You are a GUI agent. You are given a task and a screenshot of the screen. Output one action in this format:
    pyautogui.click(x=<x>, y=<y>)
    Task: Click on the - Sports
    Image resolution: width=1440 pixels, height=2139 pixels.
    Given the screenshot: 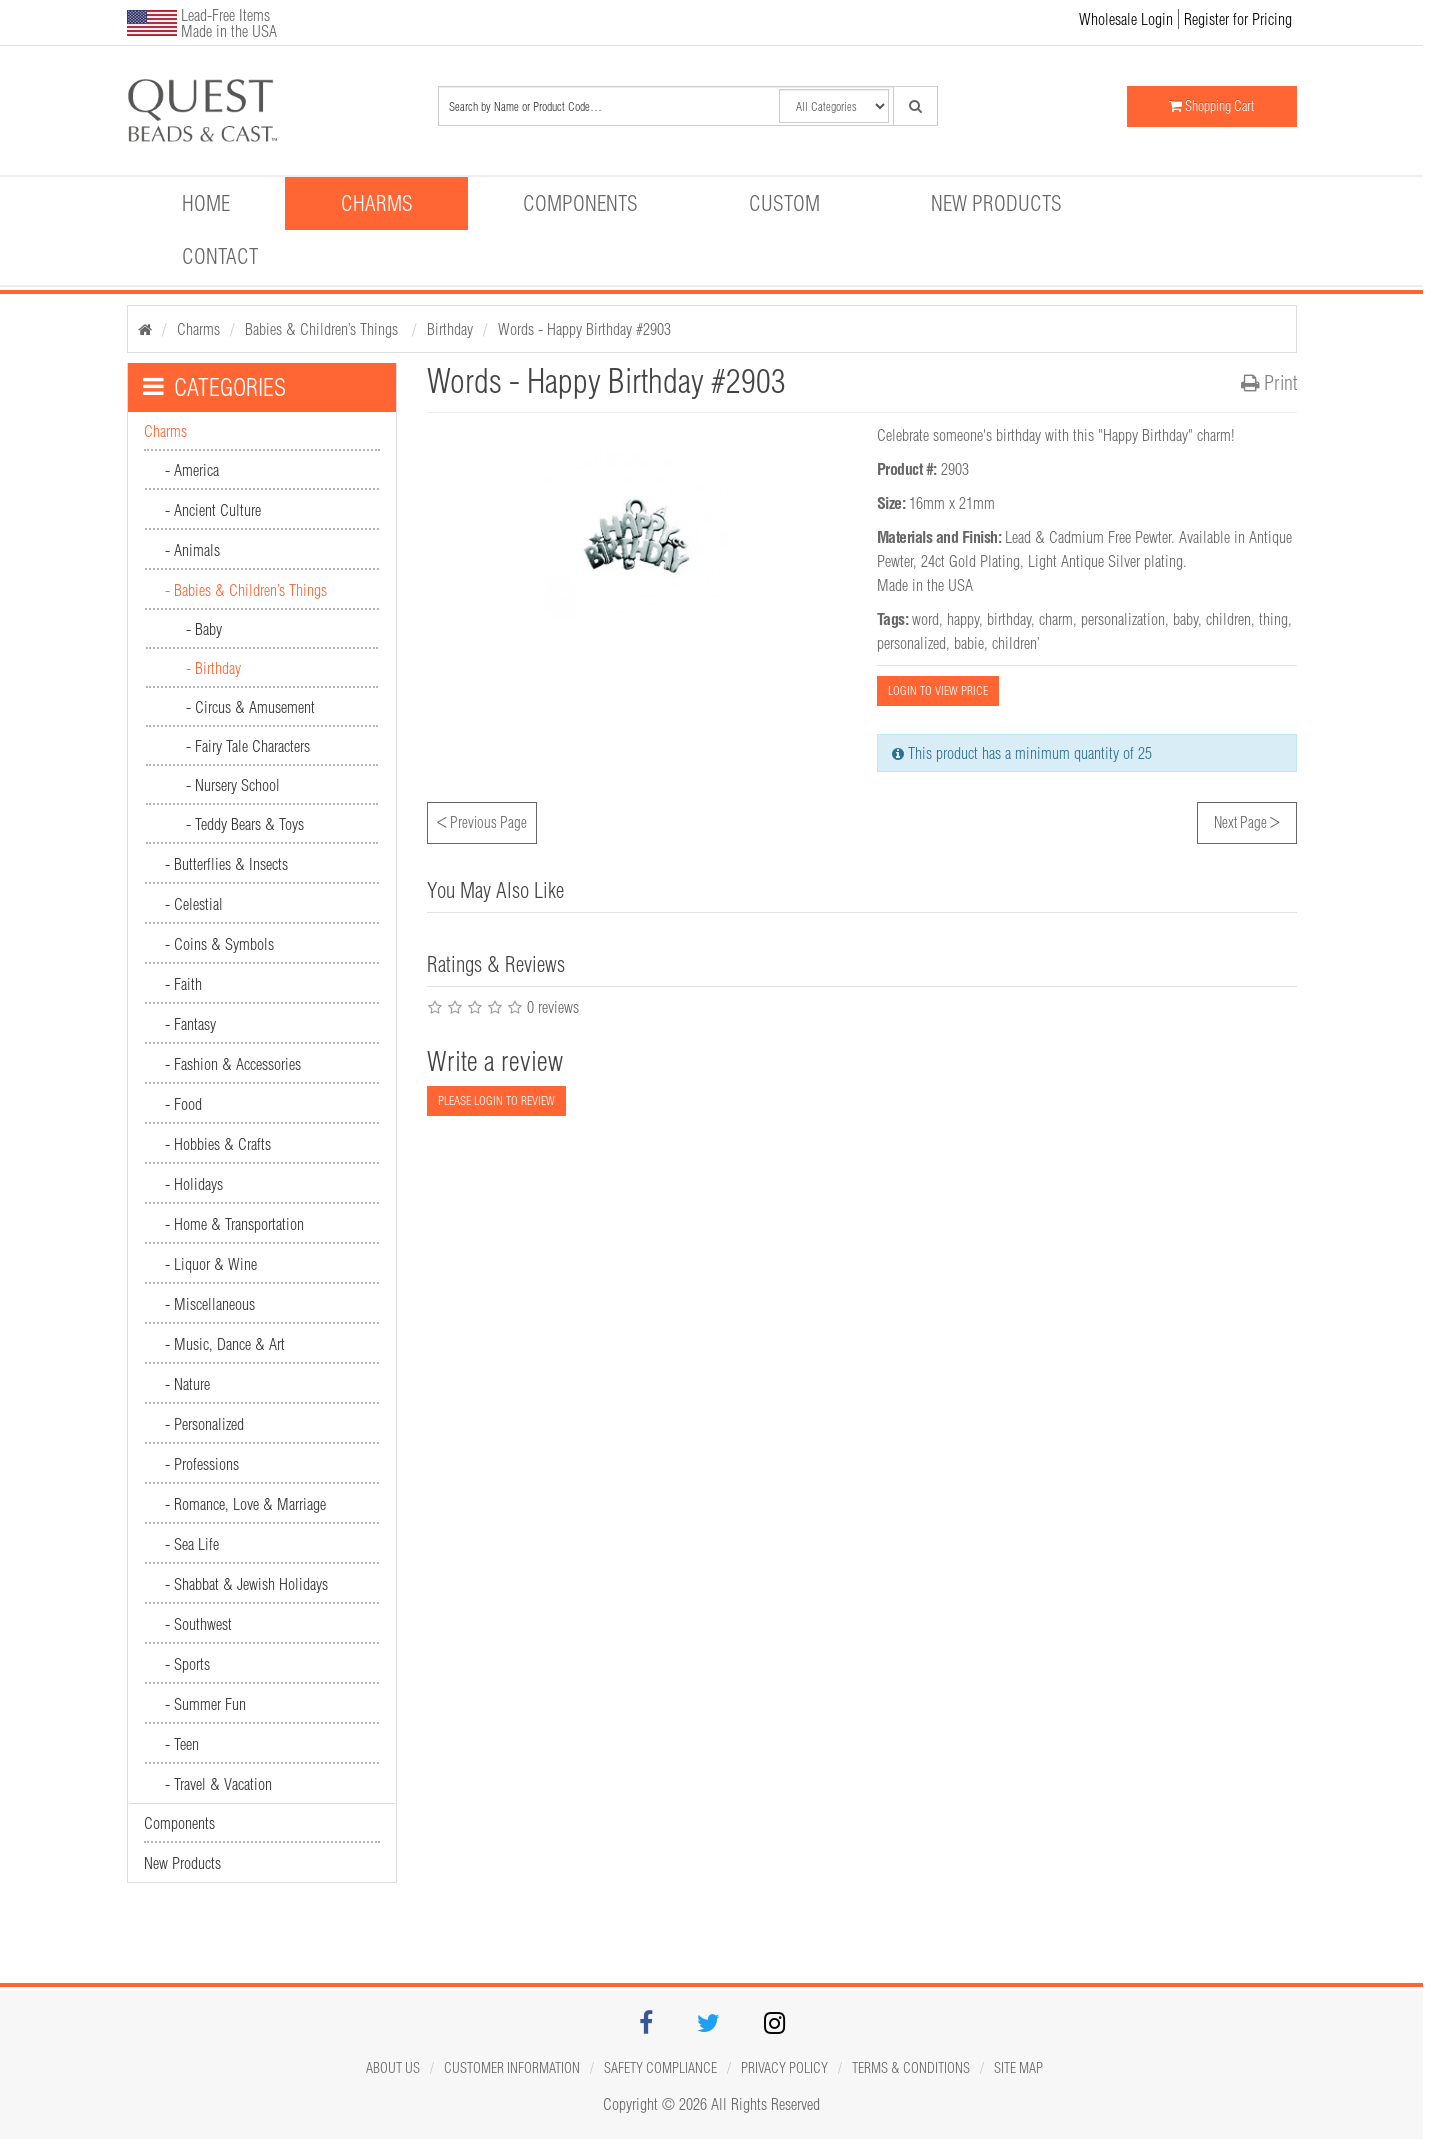 What is the action you would take?
    pyautogui.click(x=187, y=1664)
    